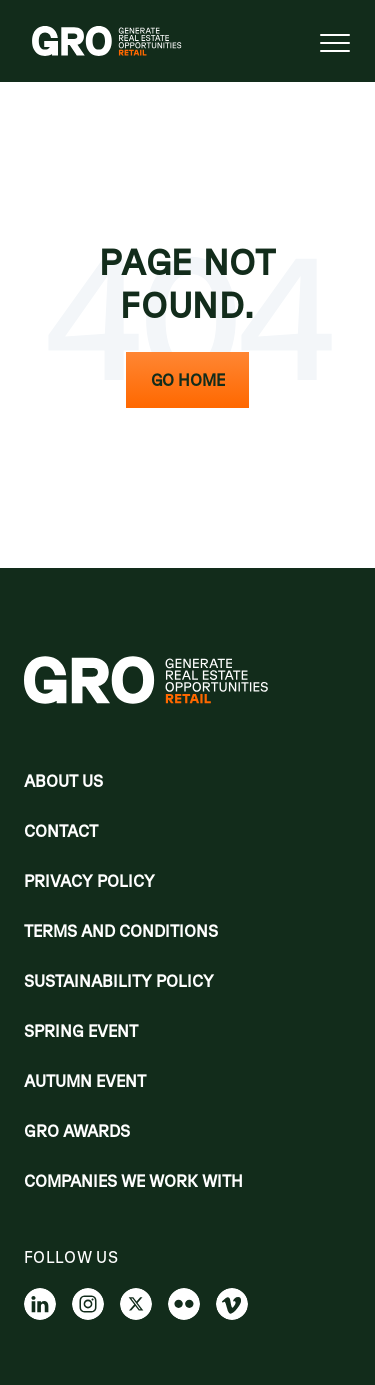 The width and height of the screenshot is (375, 1385). What do you see at coordinates (81, 1031) in the screenshot?
I see `Spring Event` at bounding box center [81, 1031].